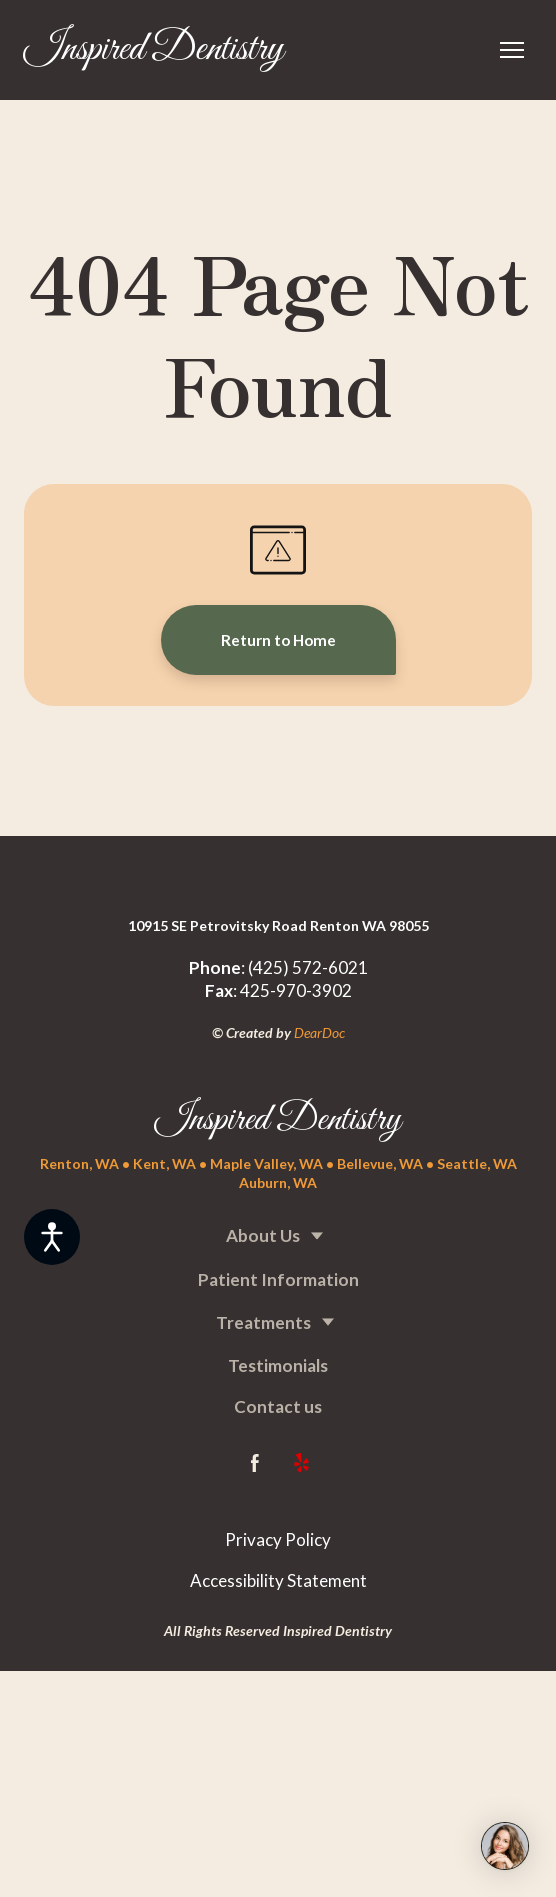 The width and height of the screenshot is (556, 1897). Describe the element at coordinates (278, 1406) in the screenshot. I see `Contact us` at that location.